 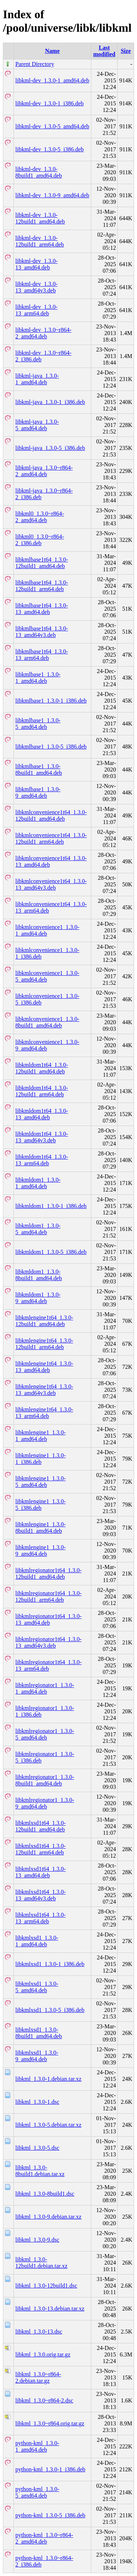 What do you see at coordinates (37, 2492) in the screenshot?
I see `python-kml_1.3.0-5_amd64.deb` at bounding box center [37, 2492].